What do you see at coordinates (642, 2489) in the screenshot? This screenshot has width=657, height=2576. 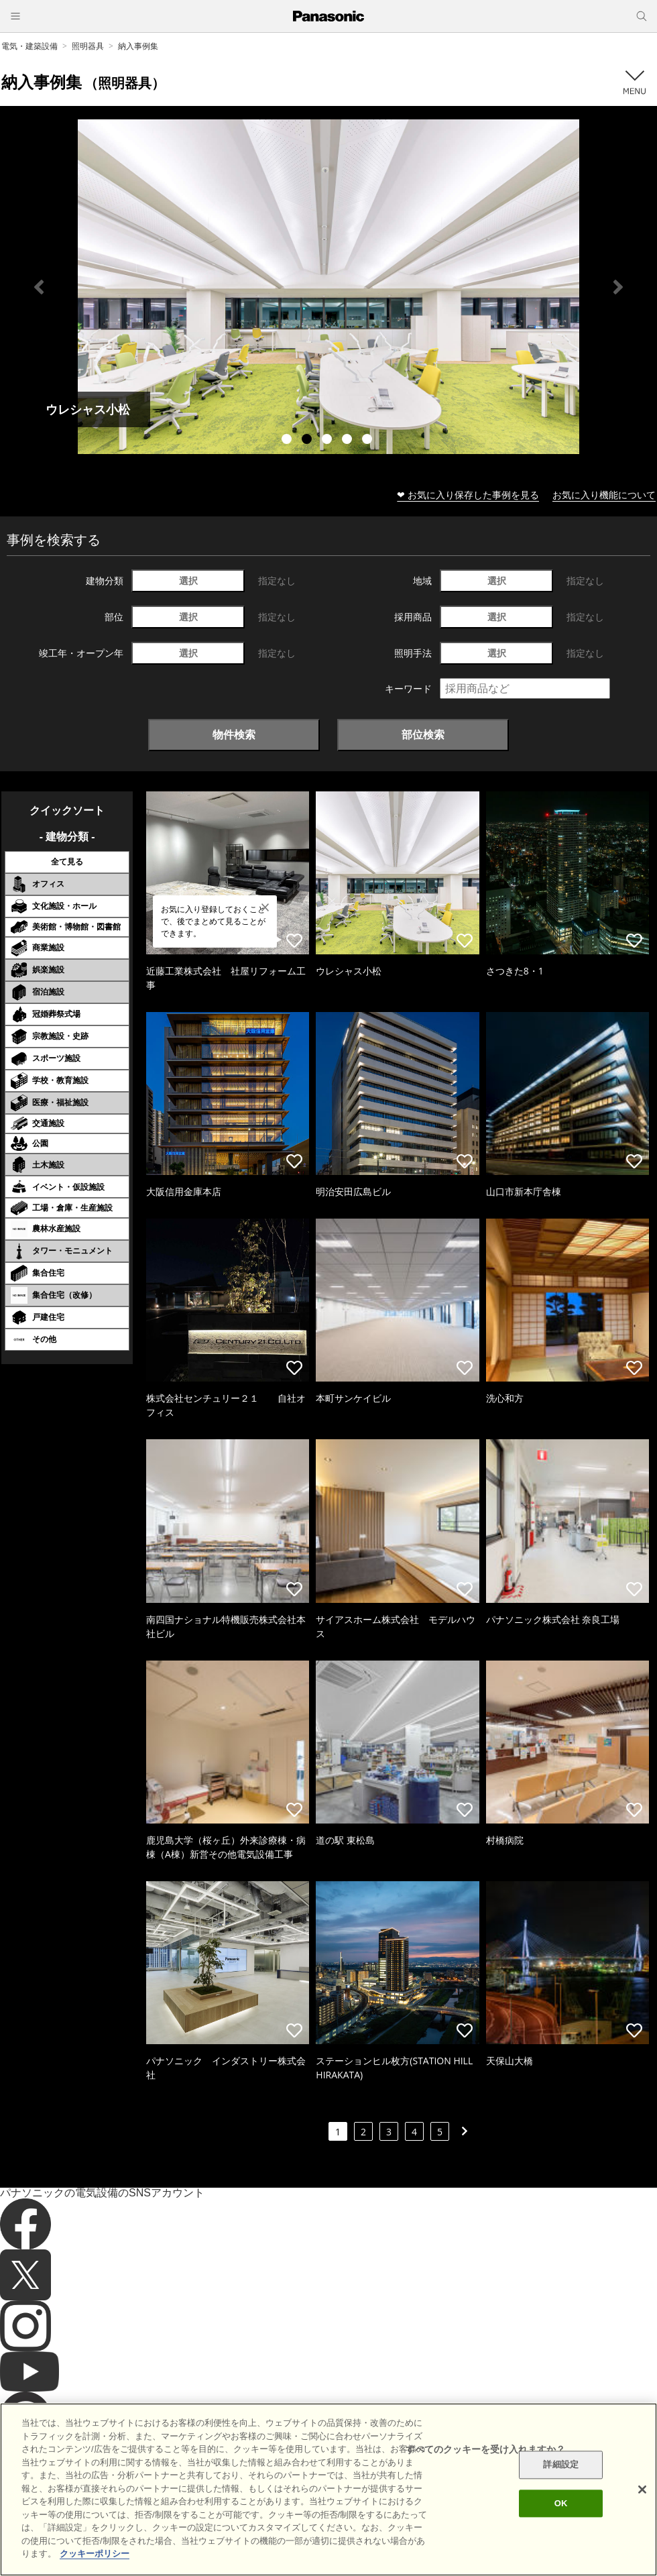 I see `[閉じる]` at bounding box center [642, 2489].